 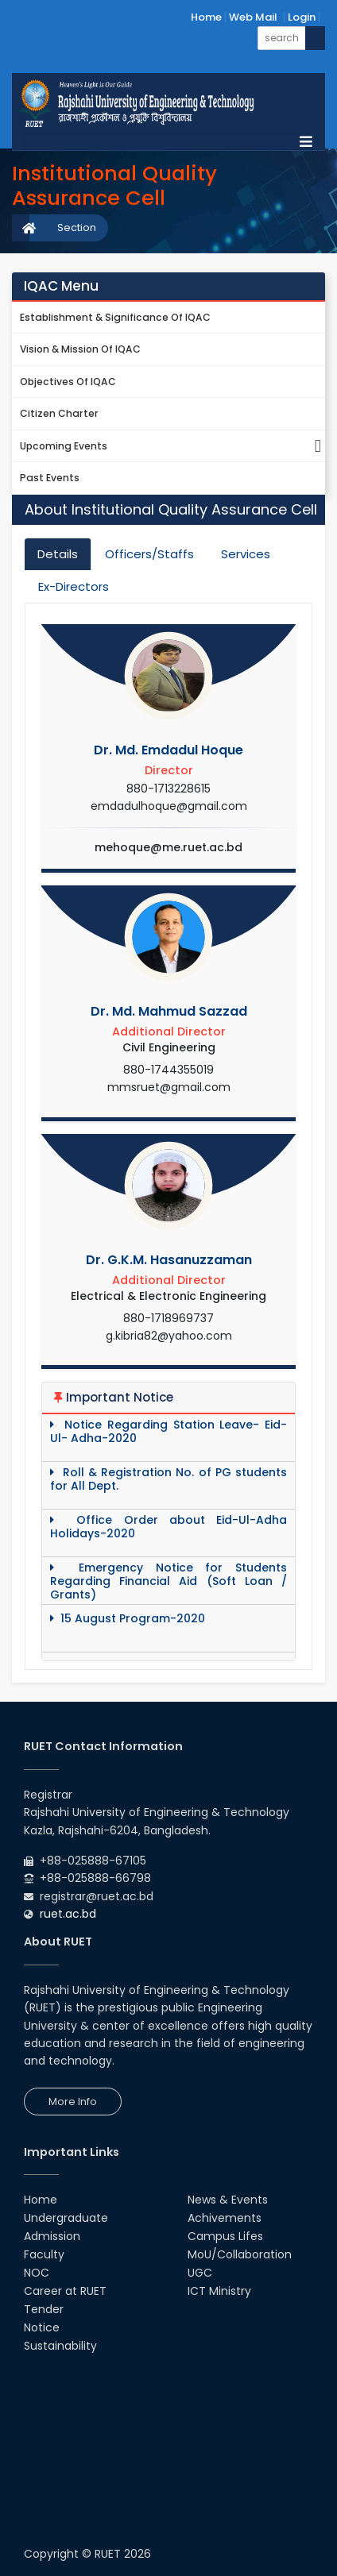 What do you see at coordinates (72, 2101) in the screenshot?
I see `More Info` at bounding box center [72, 2101].